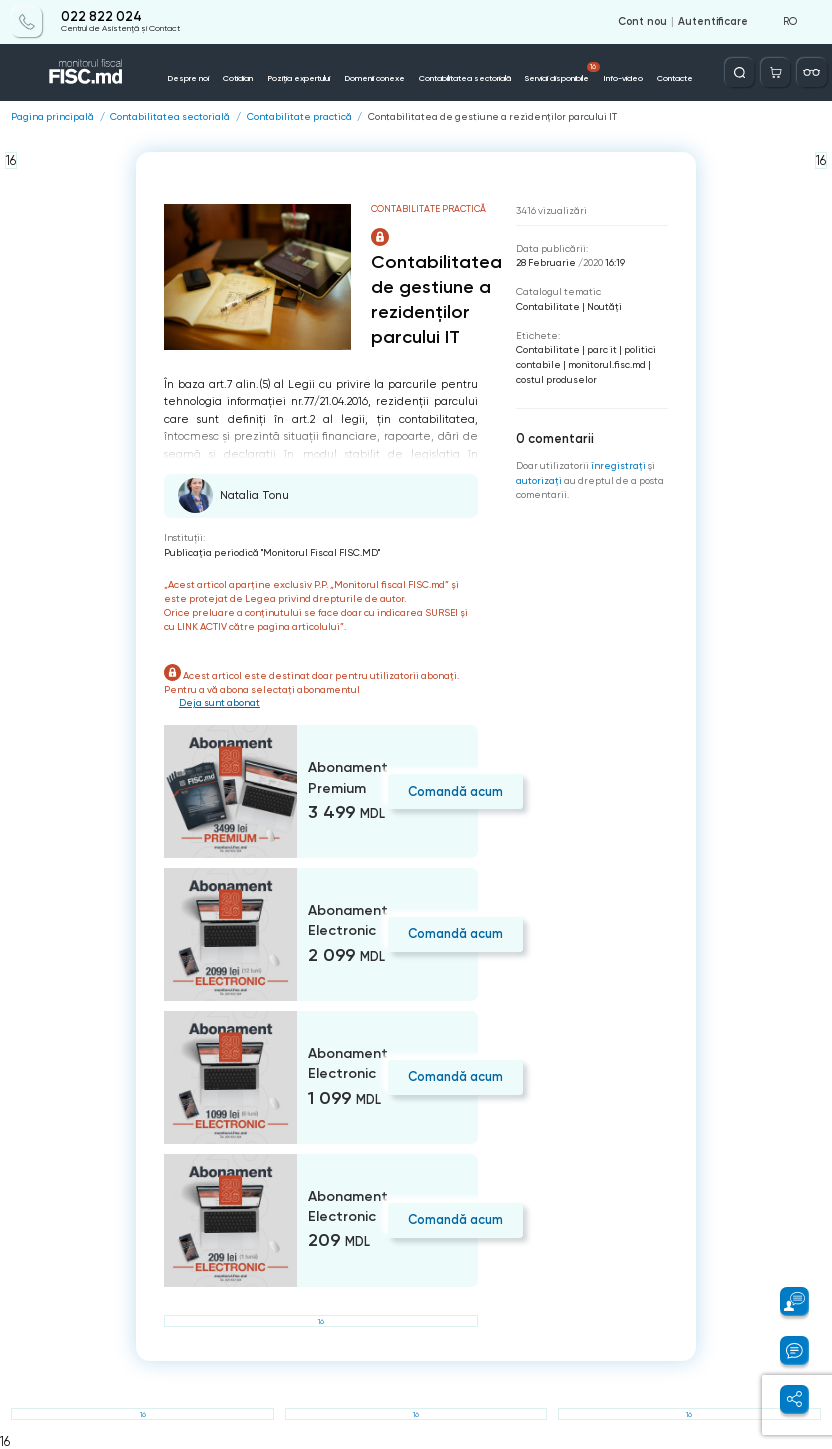 The width and height of the screenshot is (832, 1449). Describe the element at coordinates (623, 78) in the screenshot. I see `Info-video` at that location.